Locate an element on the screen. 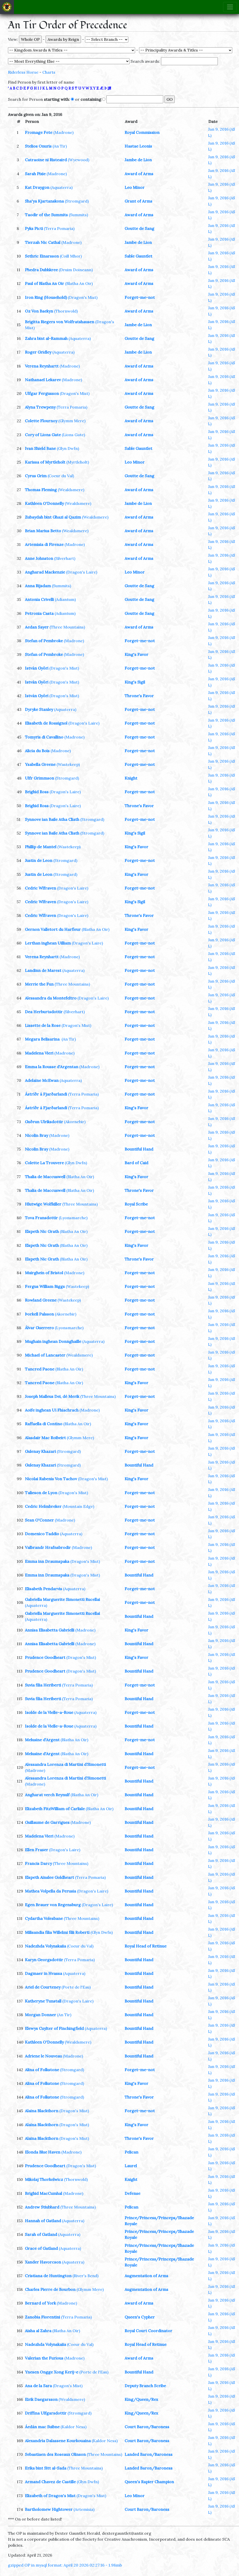 This screenshot has height=2576, width=239. Muirghein of Bristol is located at coordinates (44, 1272).